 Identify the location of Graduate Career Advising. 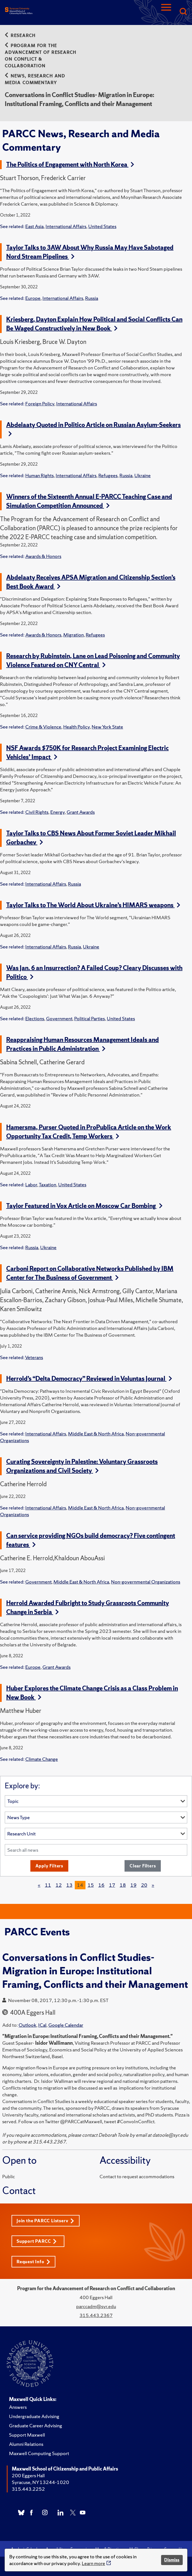
(35, 2425).